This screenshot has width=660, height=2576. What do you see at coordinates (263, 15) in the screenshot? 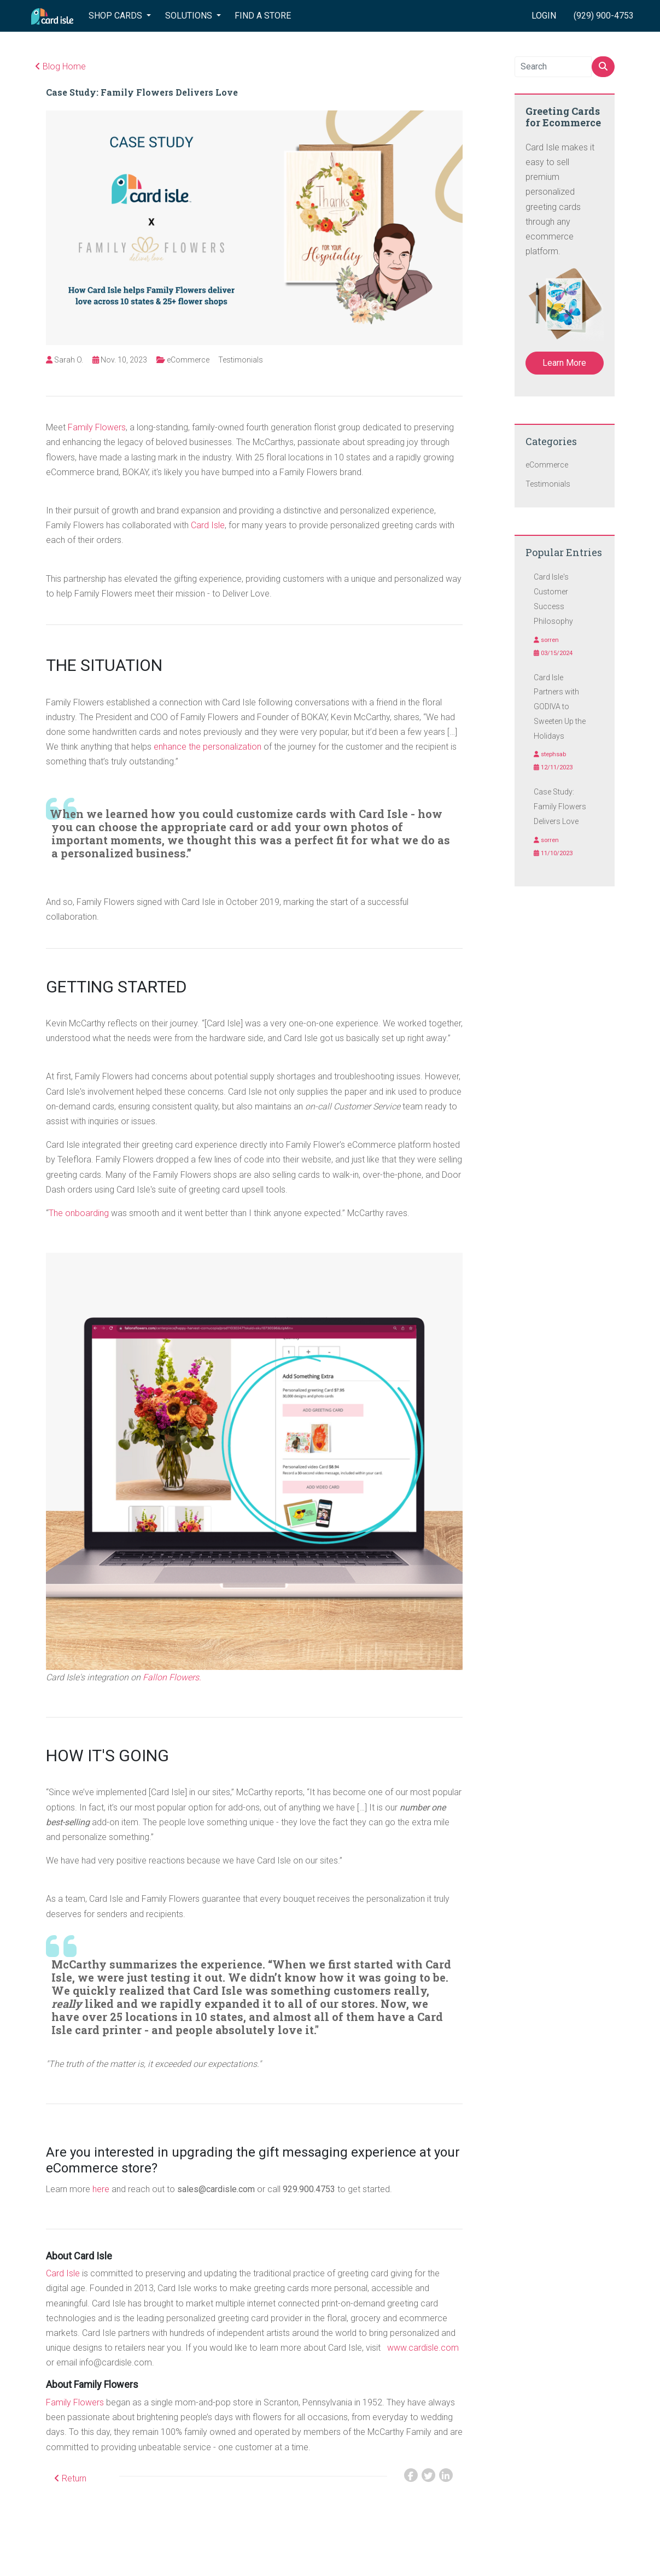
I see `FIND A STORE` at bounding box center [263, 15].